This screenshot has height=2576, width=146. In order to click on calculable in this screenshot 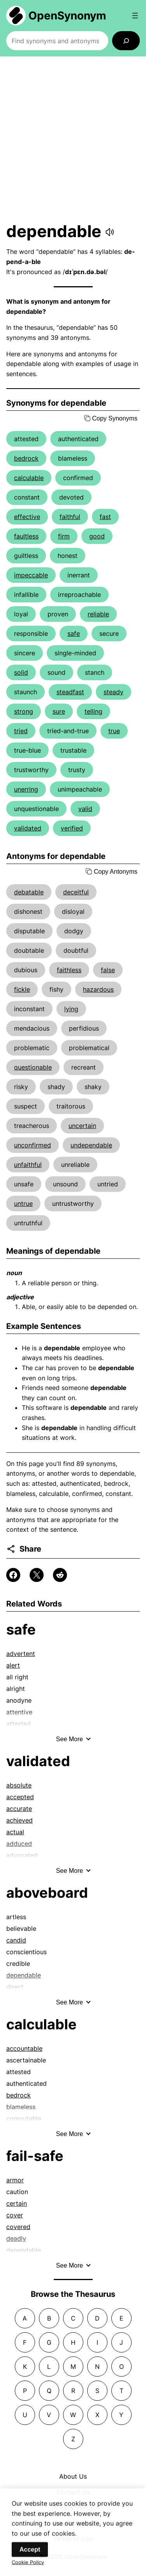, I will do `click(29, 478)`.